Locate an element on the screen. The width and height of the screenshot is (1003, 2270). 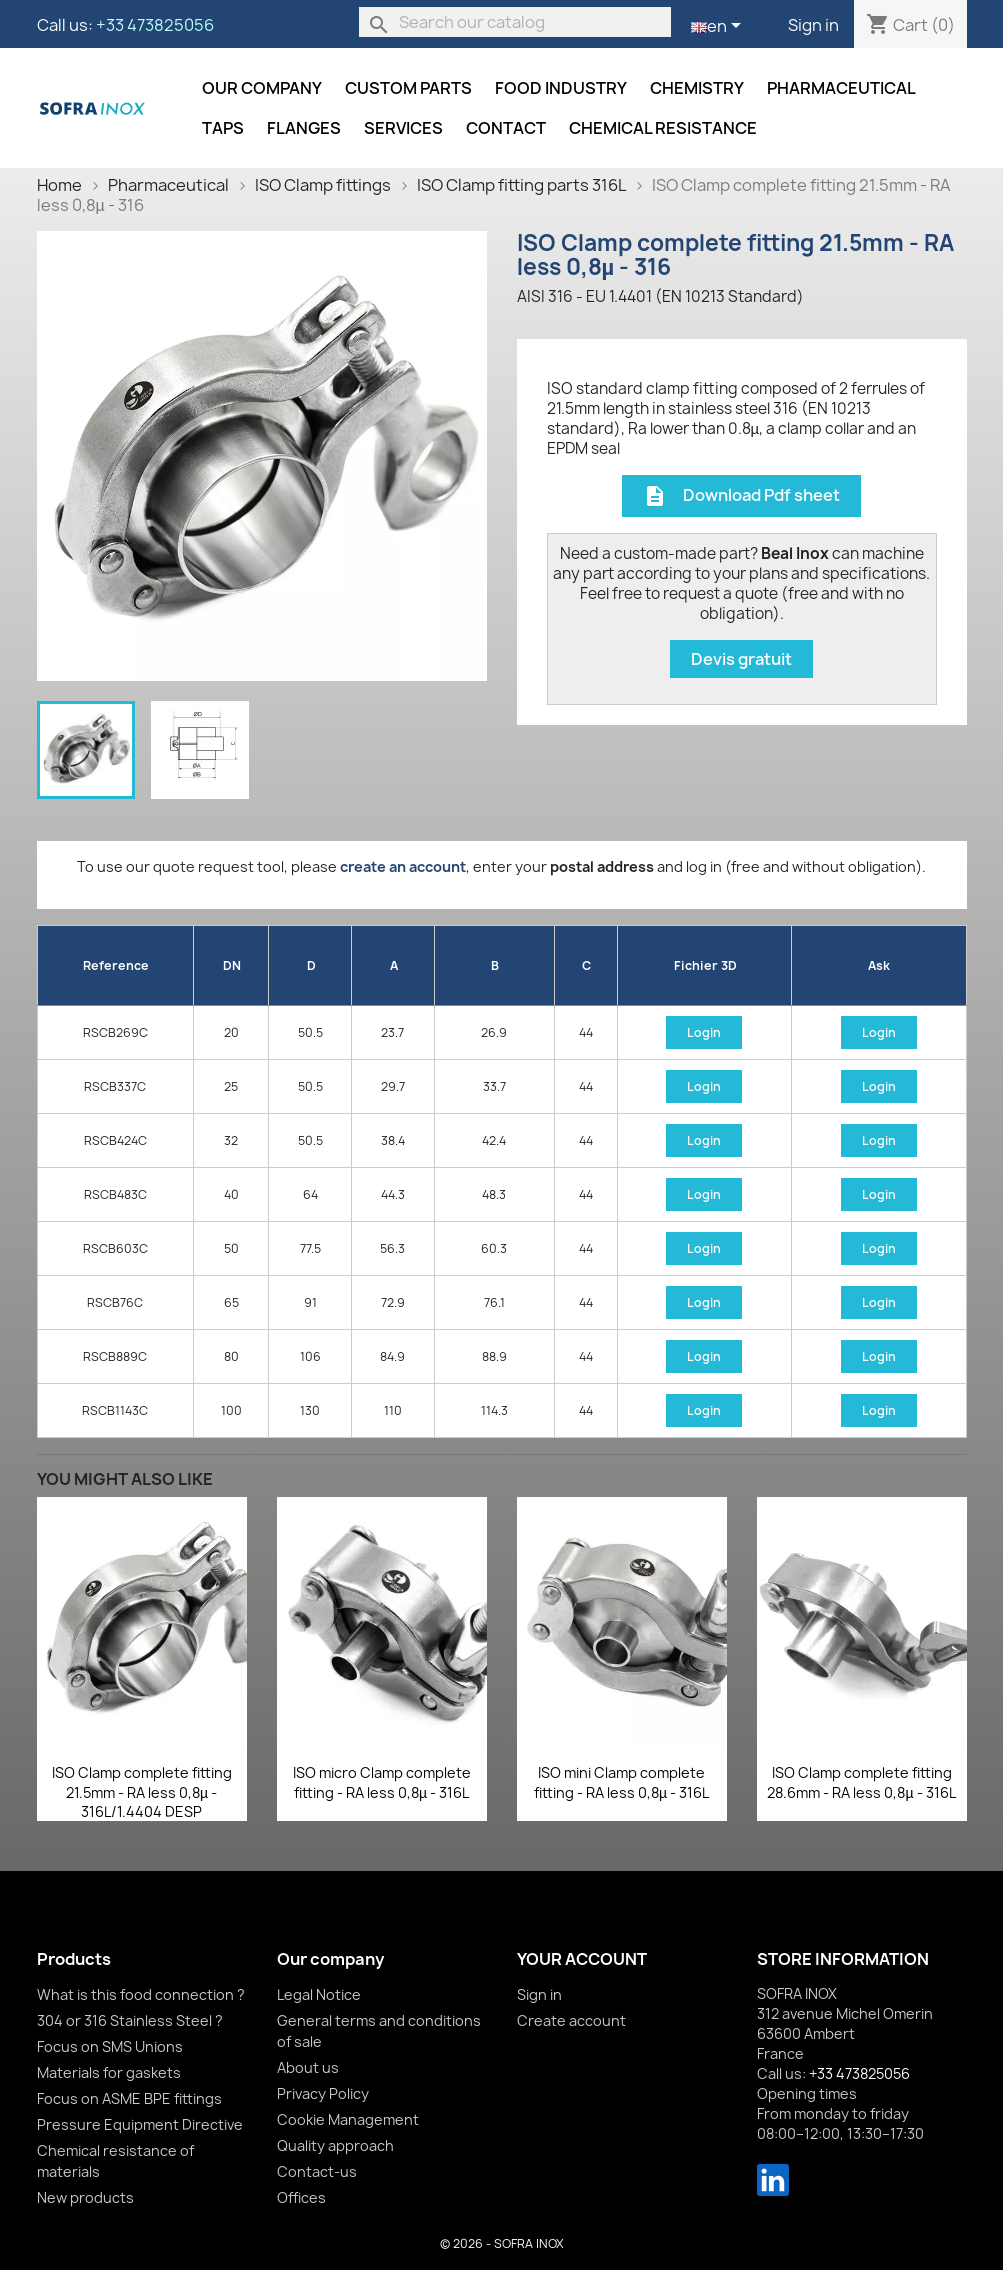
Reference is located at coordinates (116, 965).